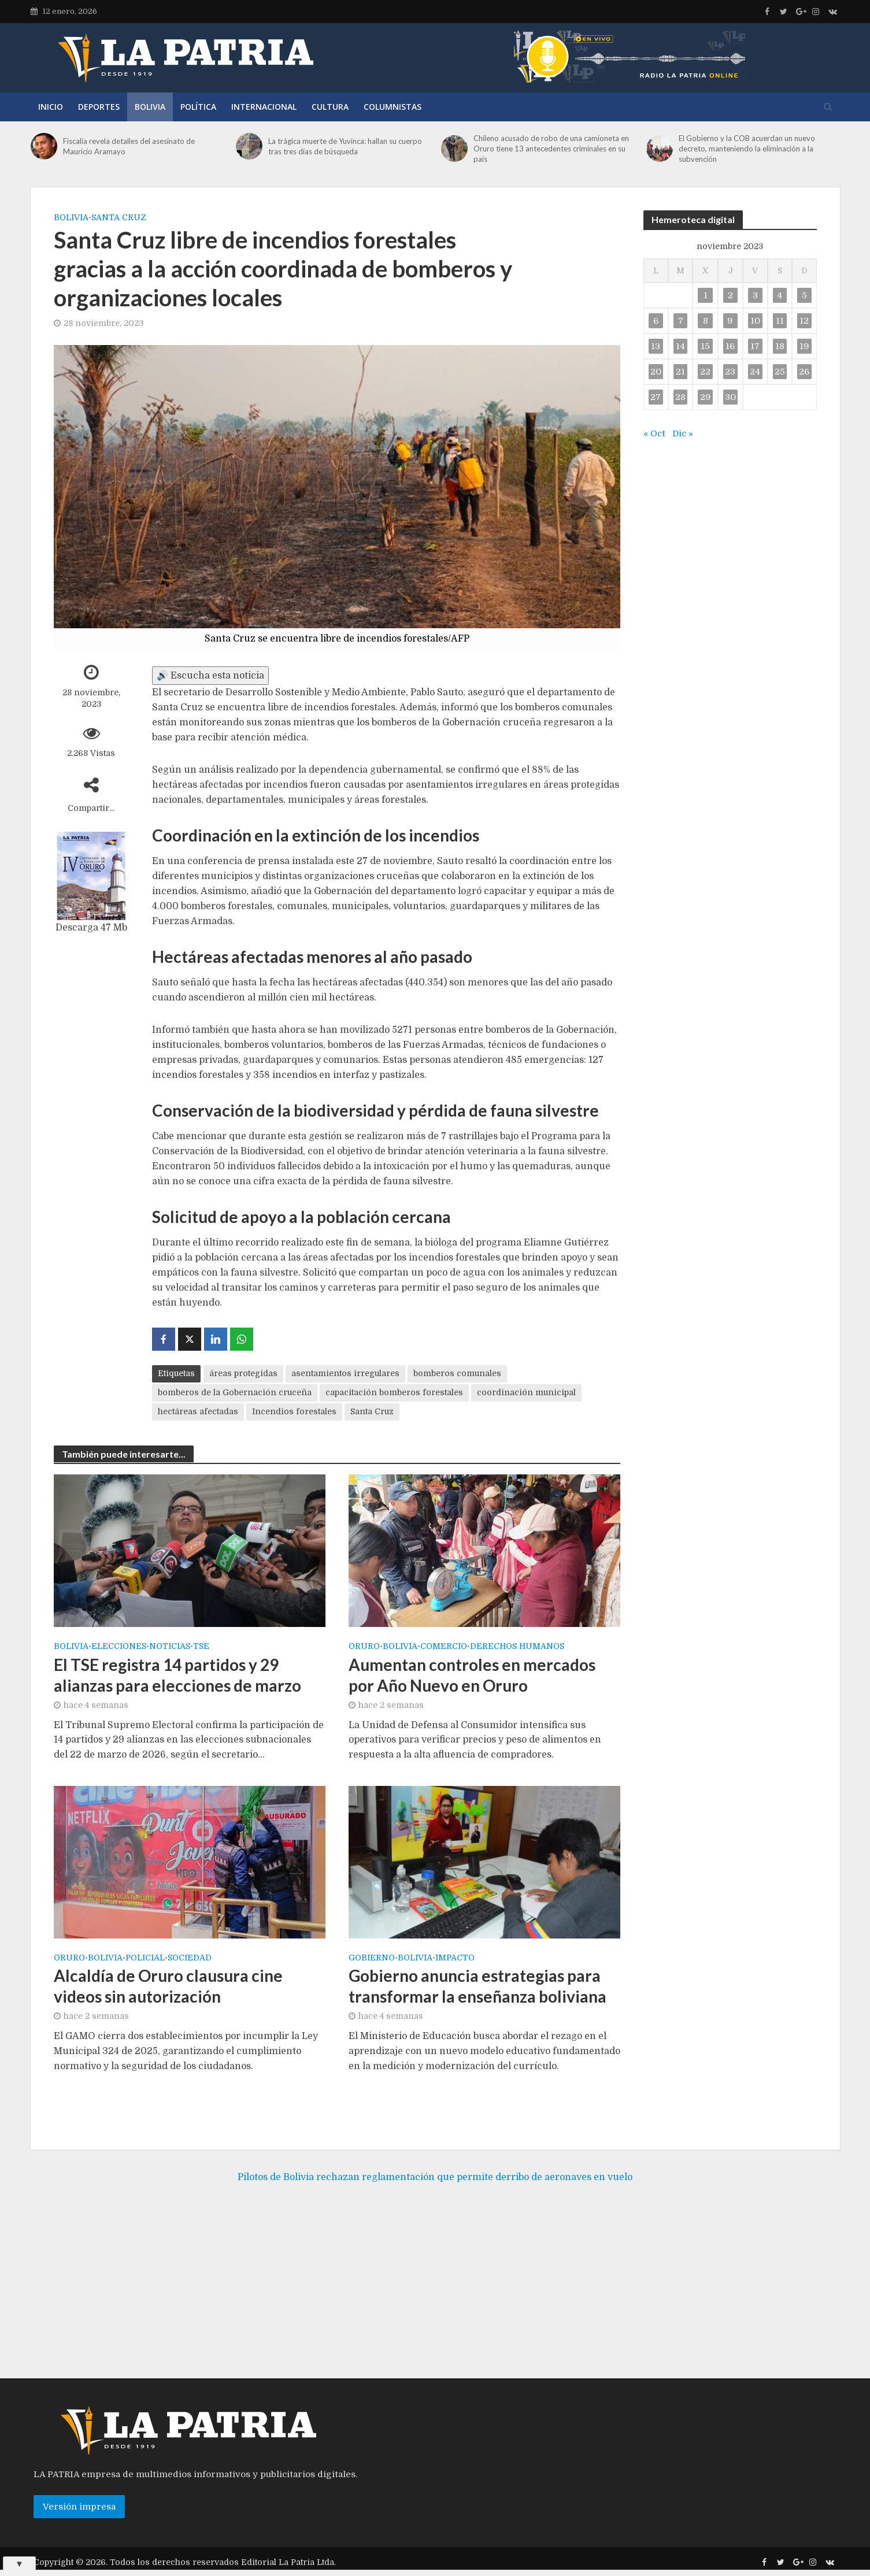  Describe the element at coordinates (730, 346) in the screenshot. I see `16 [Entradas publicadas el 16 de November de 2023]` at that location.